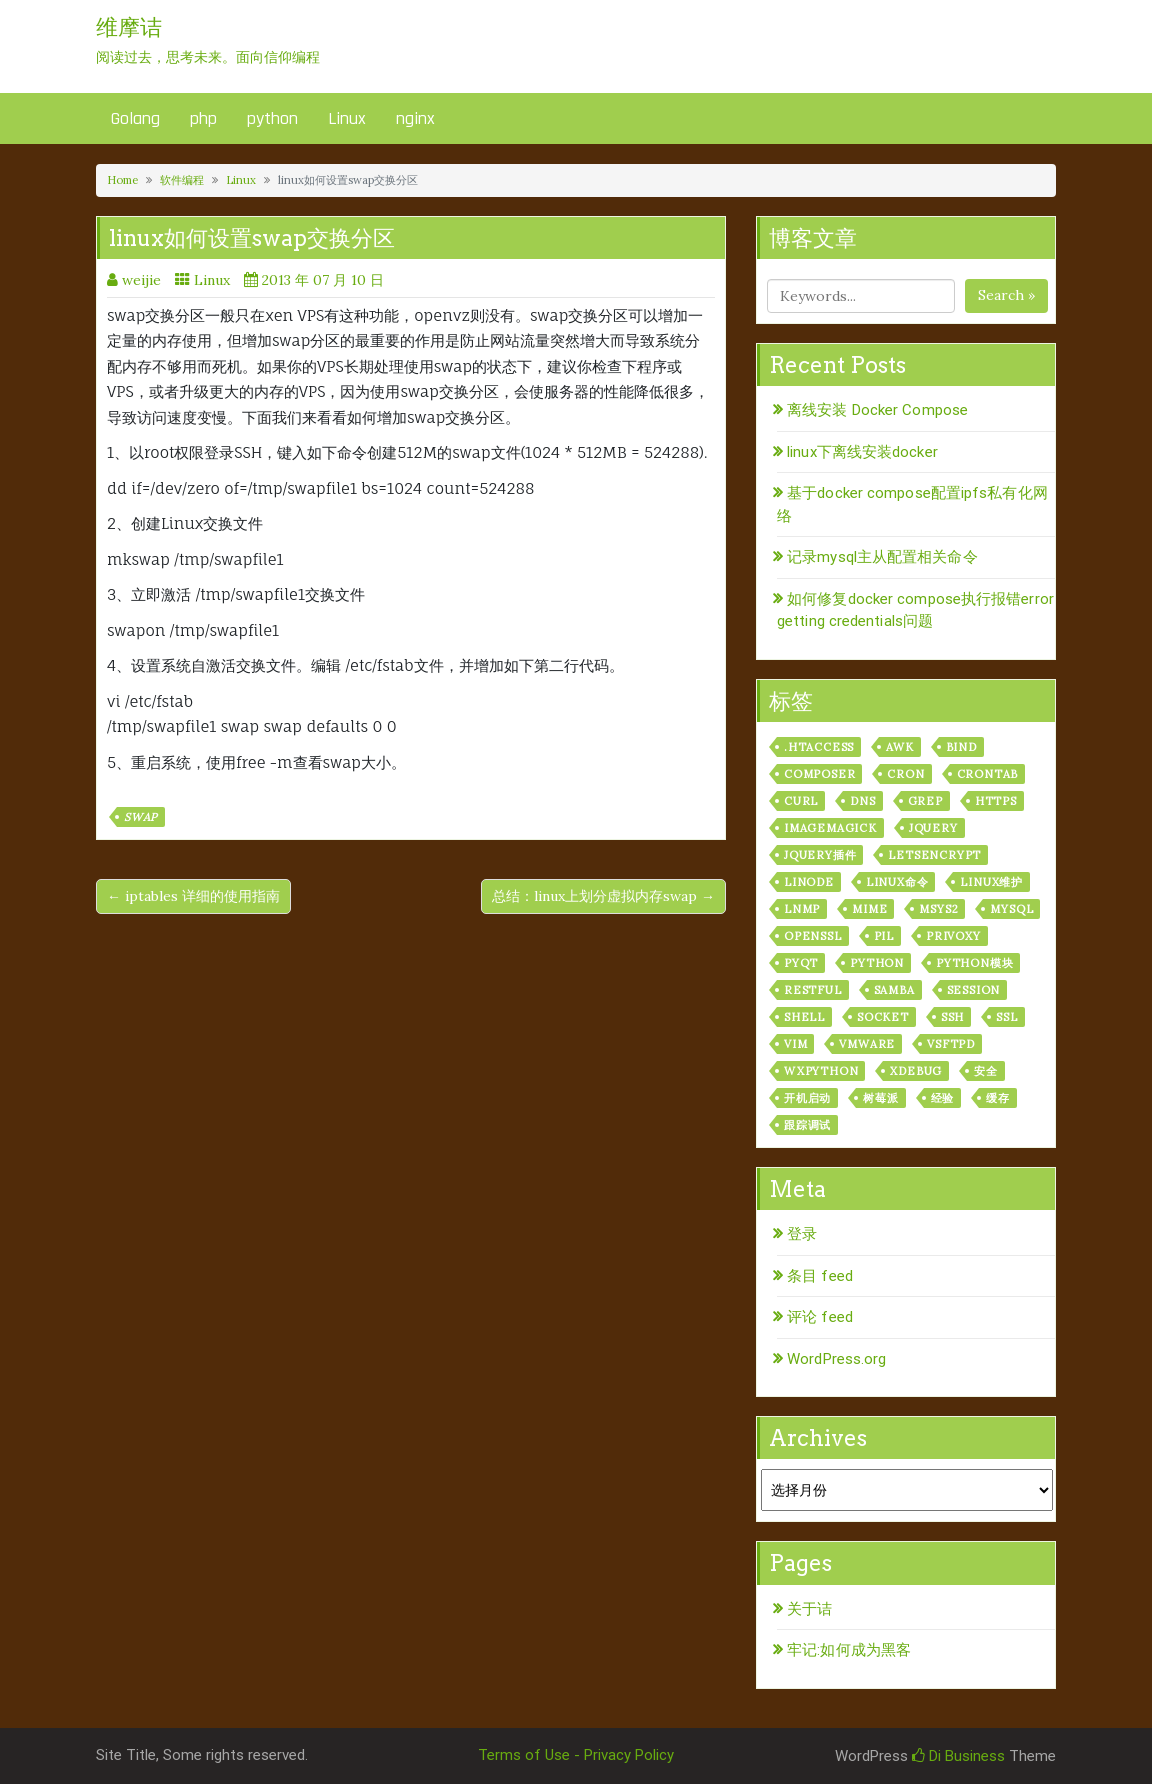 Image resolution: width=1152 pixels, height=1784 pixels. What do you see at coordinates (988, 774) in the screenshot?
I see `crontab` at bounding box center [988, 774].